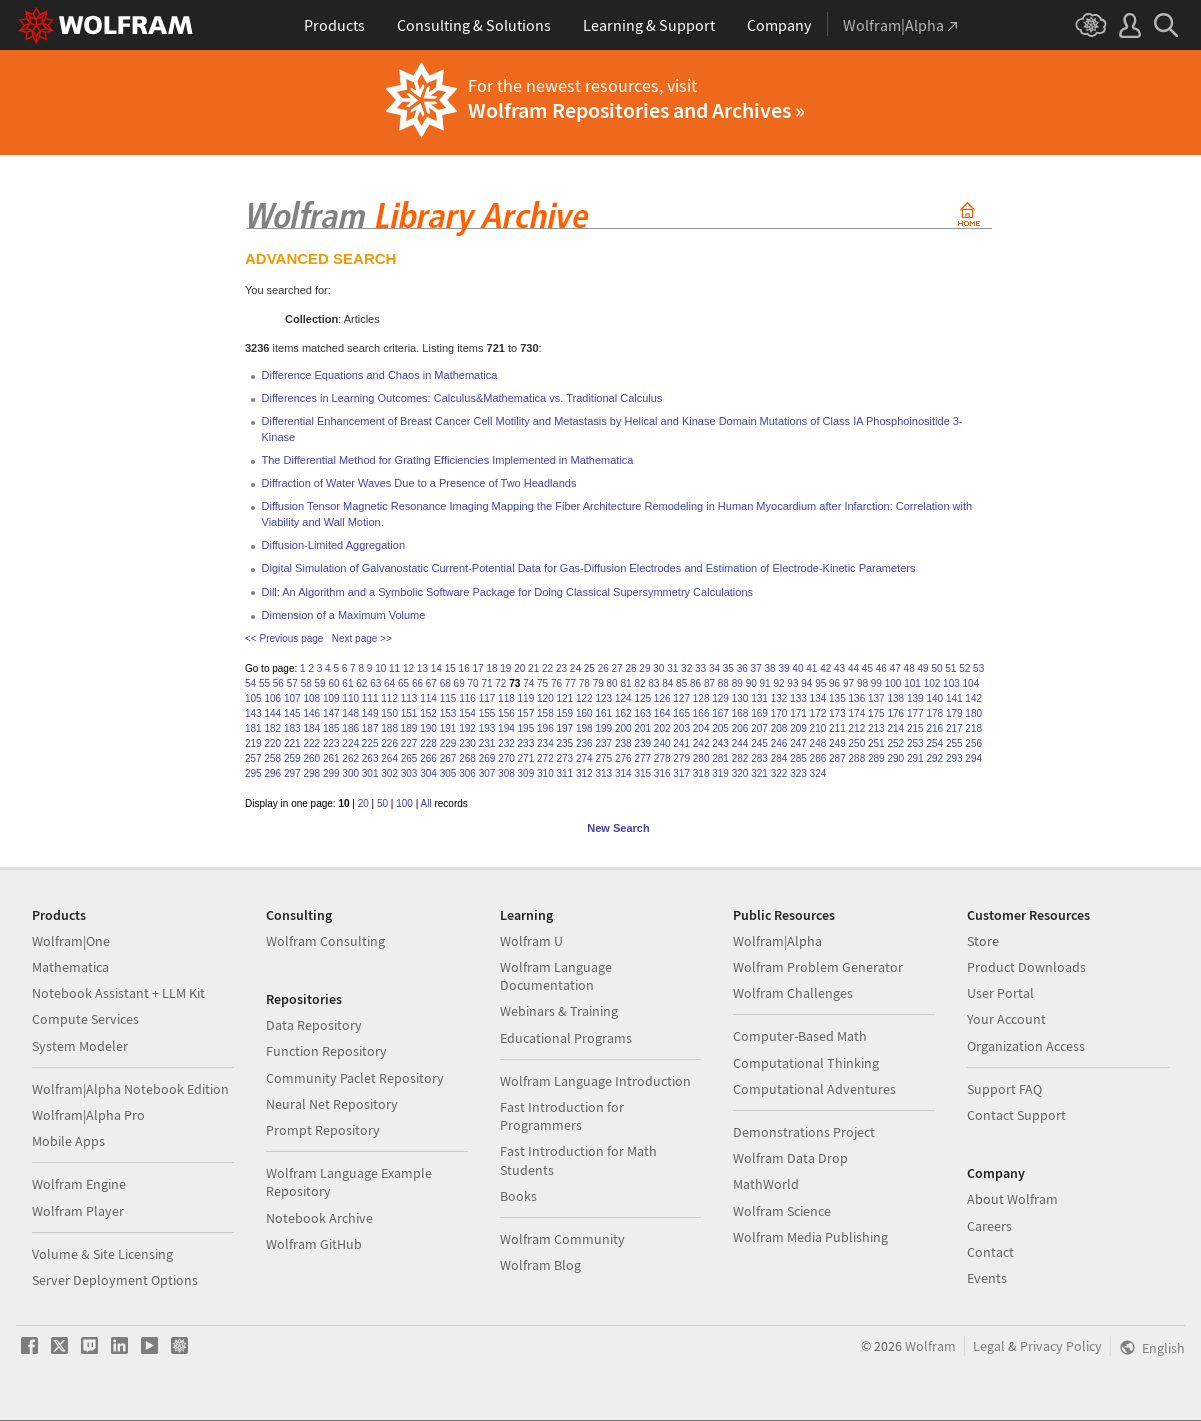 The width and height of the screenshot is (1201, 1421). Describe the element at coordinates (334, 545) in the screenshot. I see `Diffusion-Limited Aggregation` at that location.